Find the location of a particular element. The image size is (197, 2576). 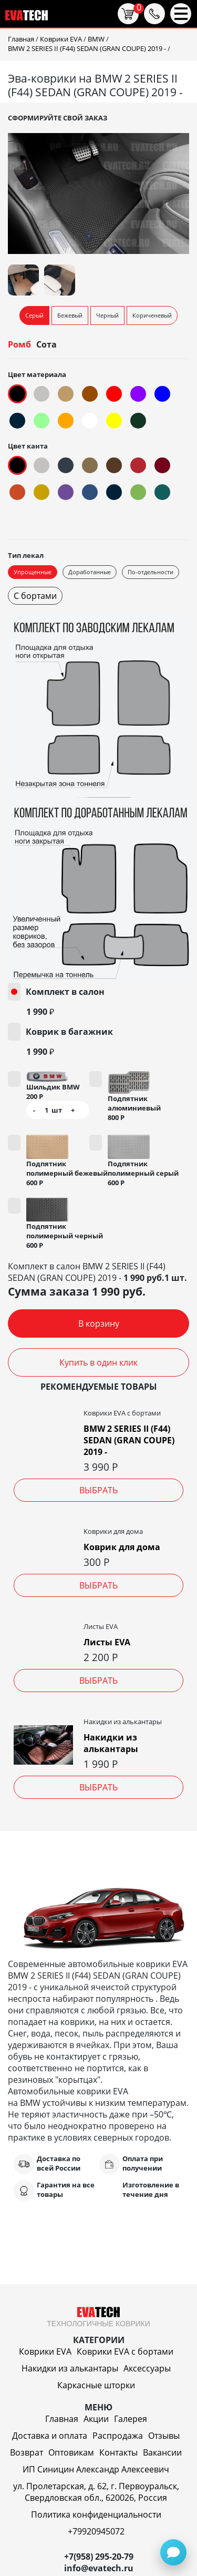

С бортами is located at coordinates (35, 596).